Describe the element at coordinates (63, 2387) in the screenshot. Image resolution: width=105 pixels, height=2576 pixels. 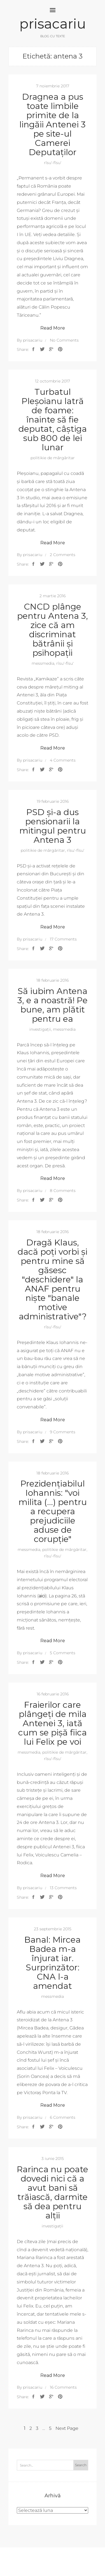
I see `16 Comments` at that location.